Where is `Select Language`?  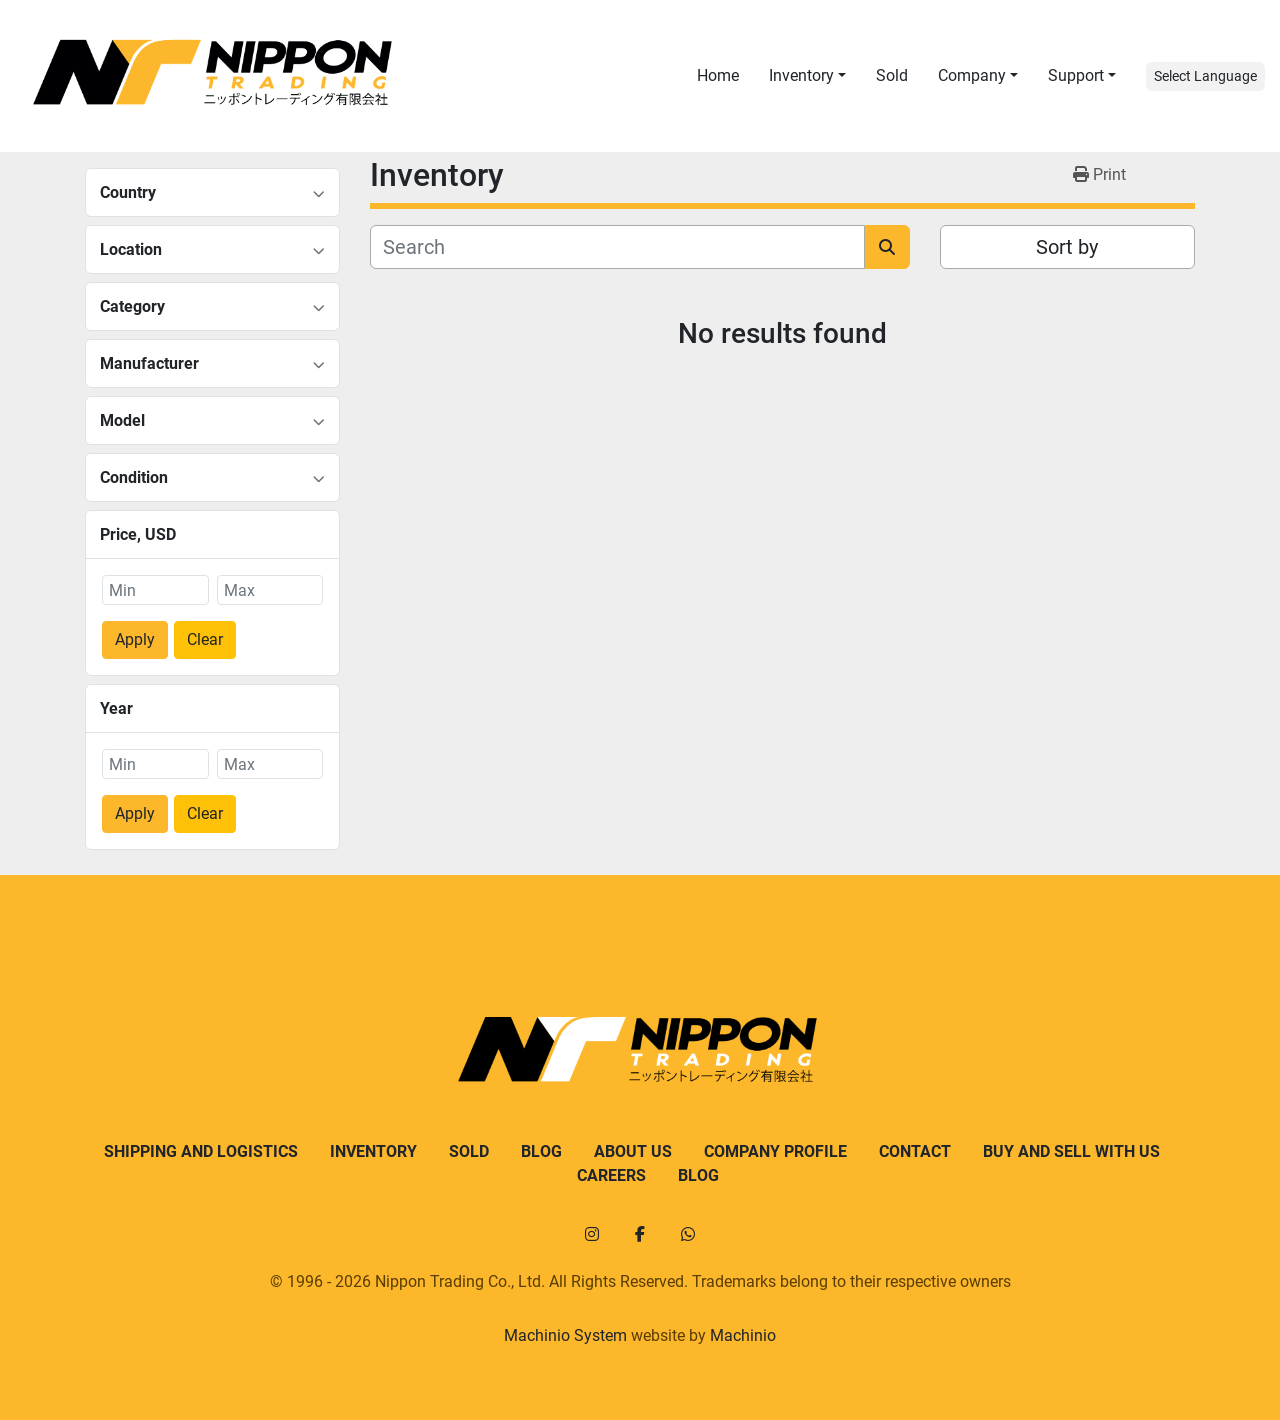 Select Language is located at coordinates (1205, 76).